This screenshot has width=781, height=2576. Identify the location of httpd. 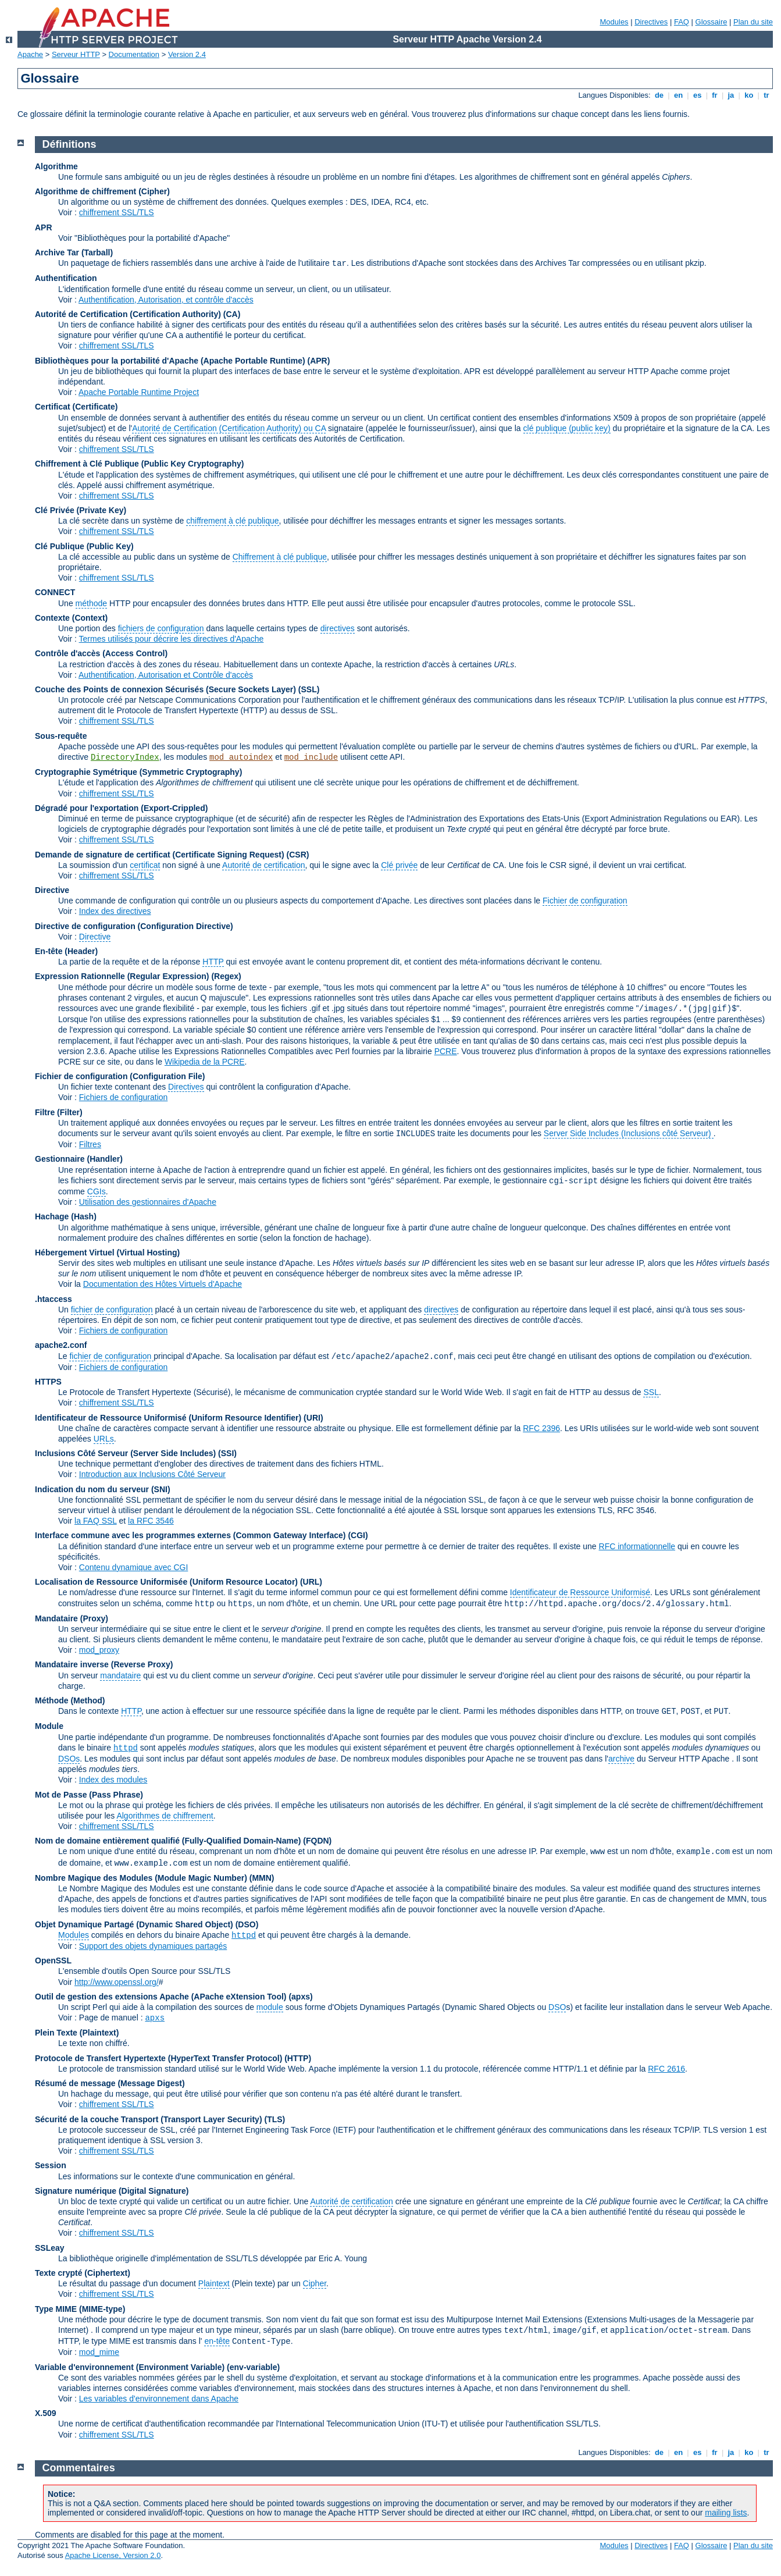
(125, 1748).